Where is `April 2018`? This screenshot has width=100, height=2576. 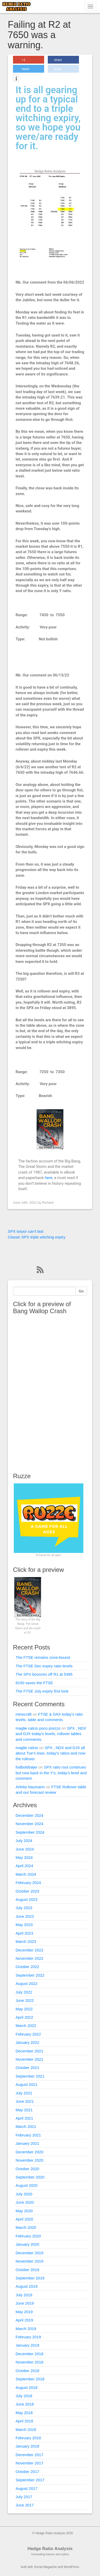
April 2018 is located at coordinates (24, 2421).